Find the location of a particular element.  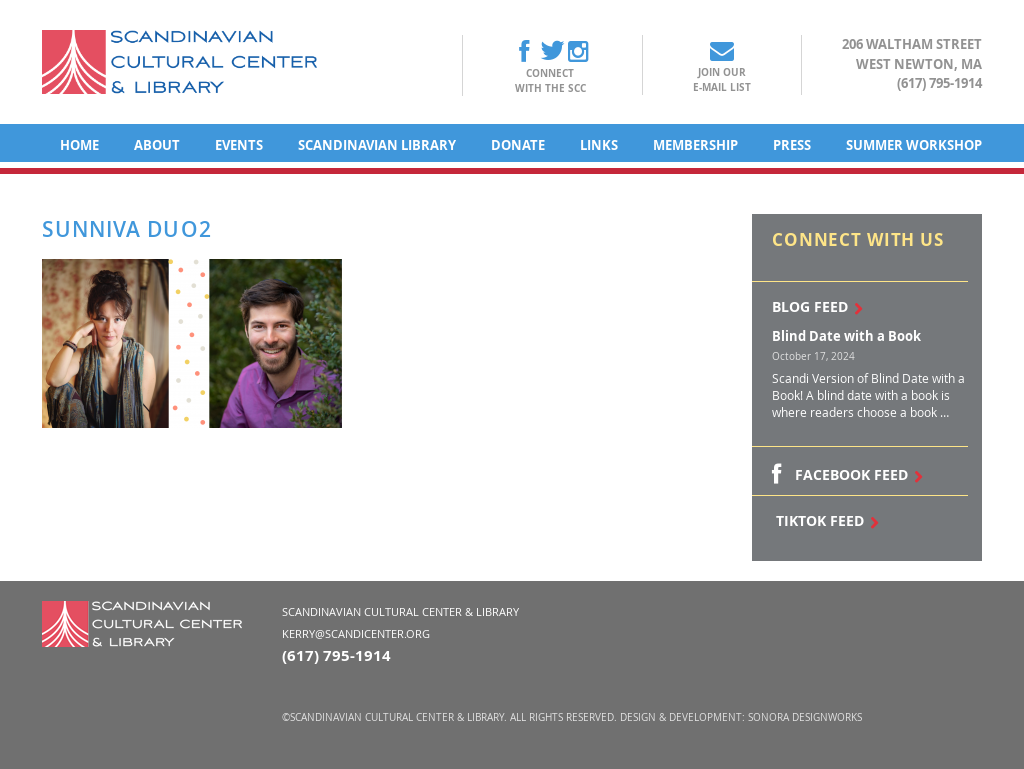

Press is located at coordinates (792, 145).